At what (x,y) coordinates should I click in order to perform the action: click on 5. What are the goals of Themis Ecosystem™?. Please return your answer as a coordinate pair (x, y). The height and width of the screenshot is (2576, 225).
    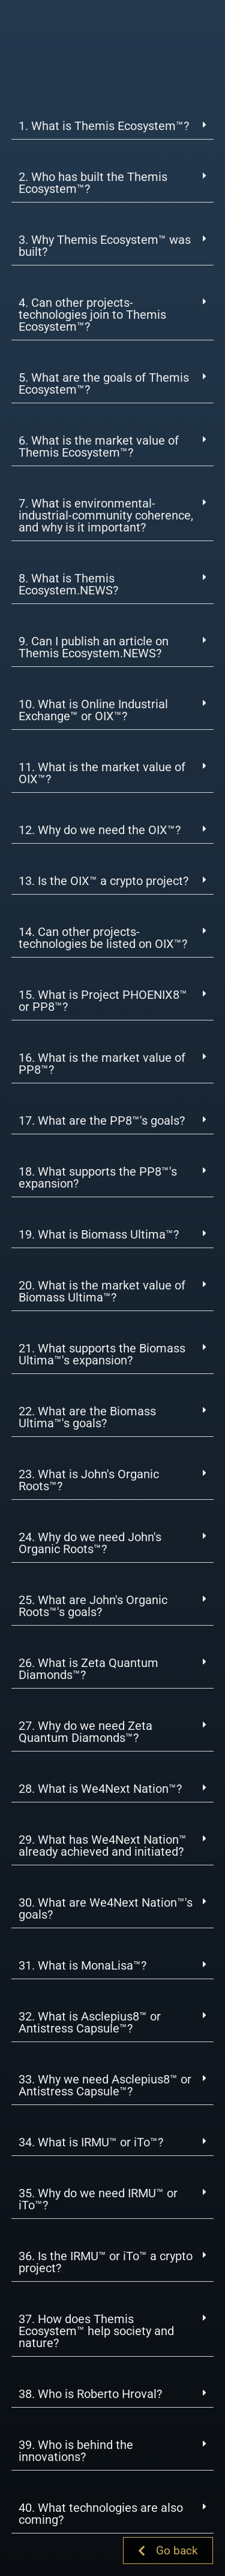
    Looking at the image, I should click on (104, 383).